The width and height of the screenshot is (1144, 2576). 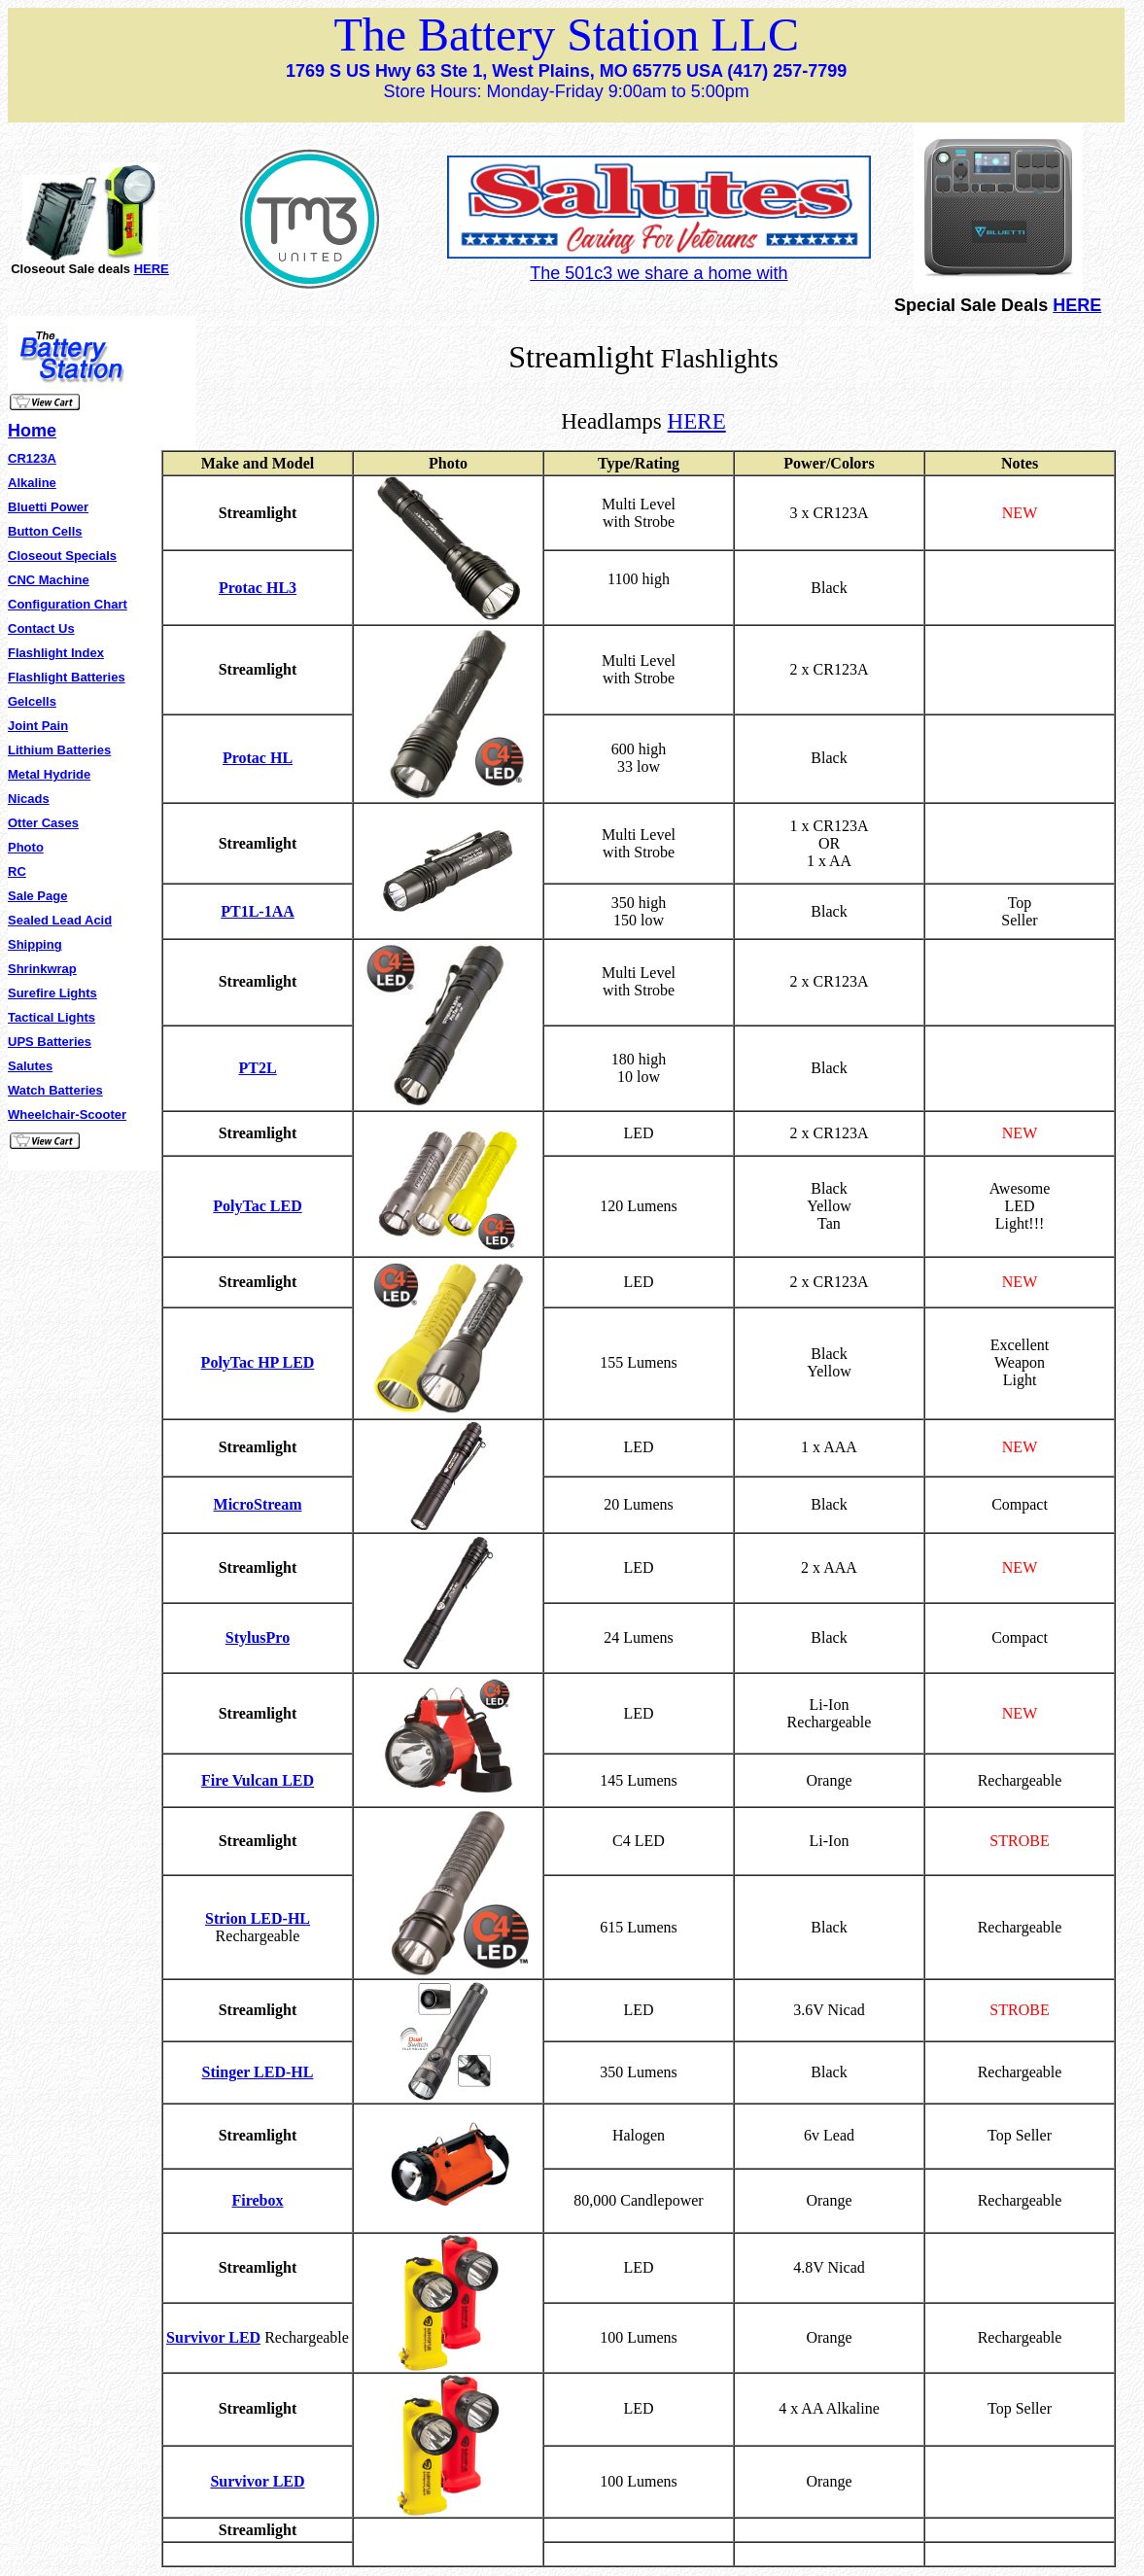 I want to click on PT2L, so click(x=257, y=1068).